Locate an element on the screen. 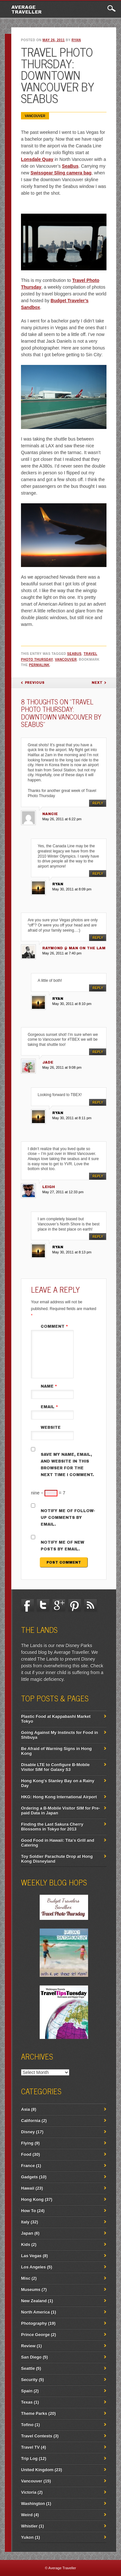  May 30, 2011 at 8:10 pm is located at coordinates (72, 1004).